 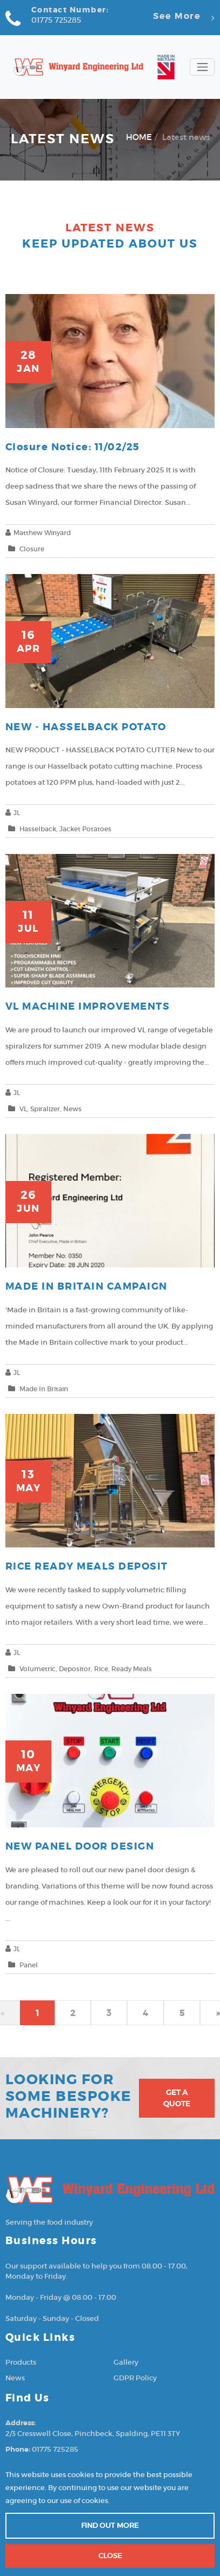 I want to click on NEW - HASSELBACK POTATO, so click(x=85, y=727).